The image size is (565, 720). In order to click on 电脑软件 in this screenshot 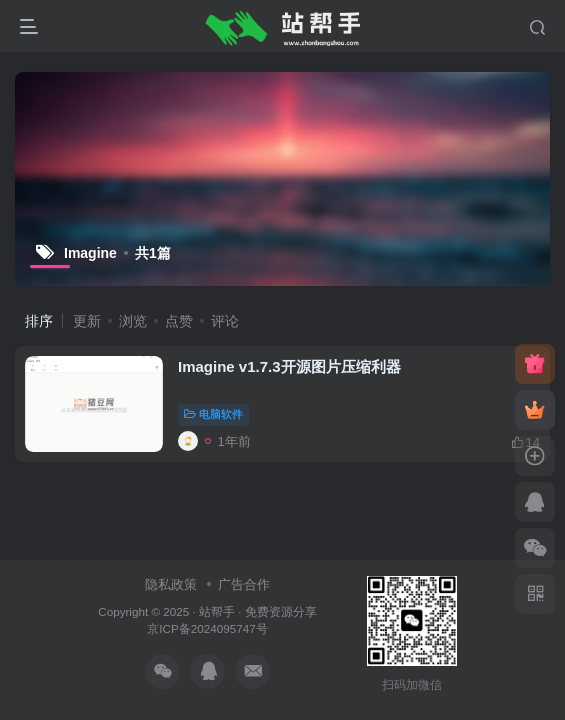, I will do `click(213, 414)`.